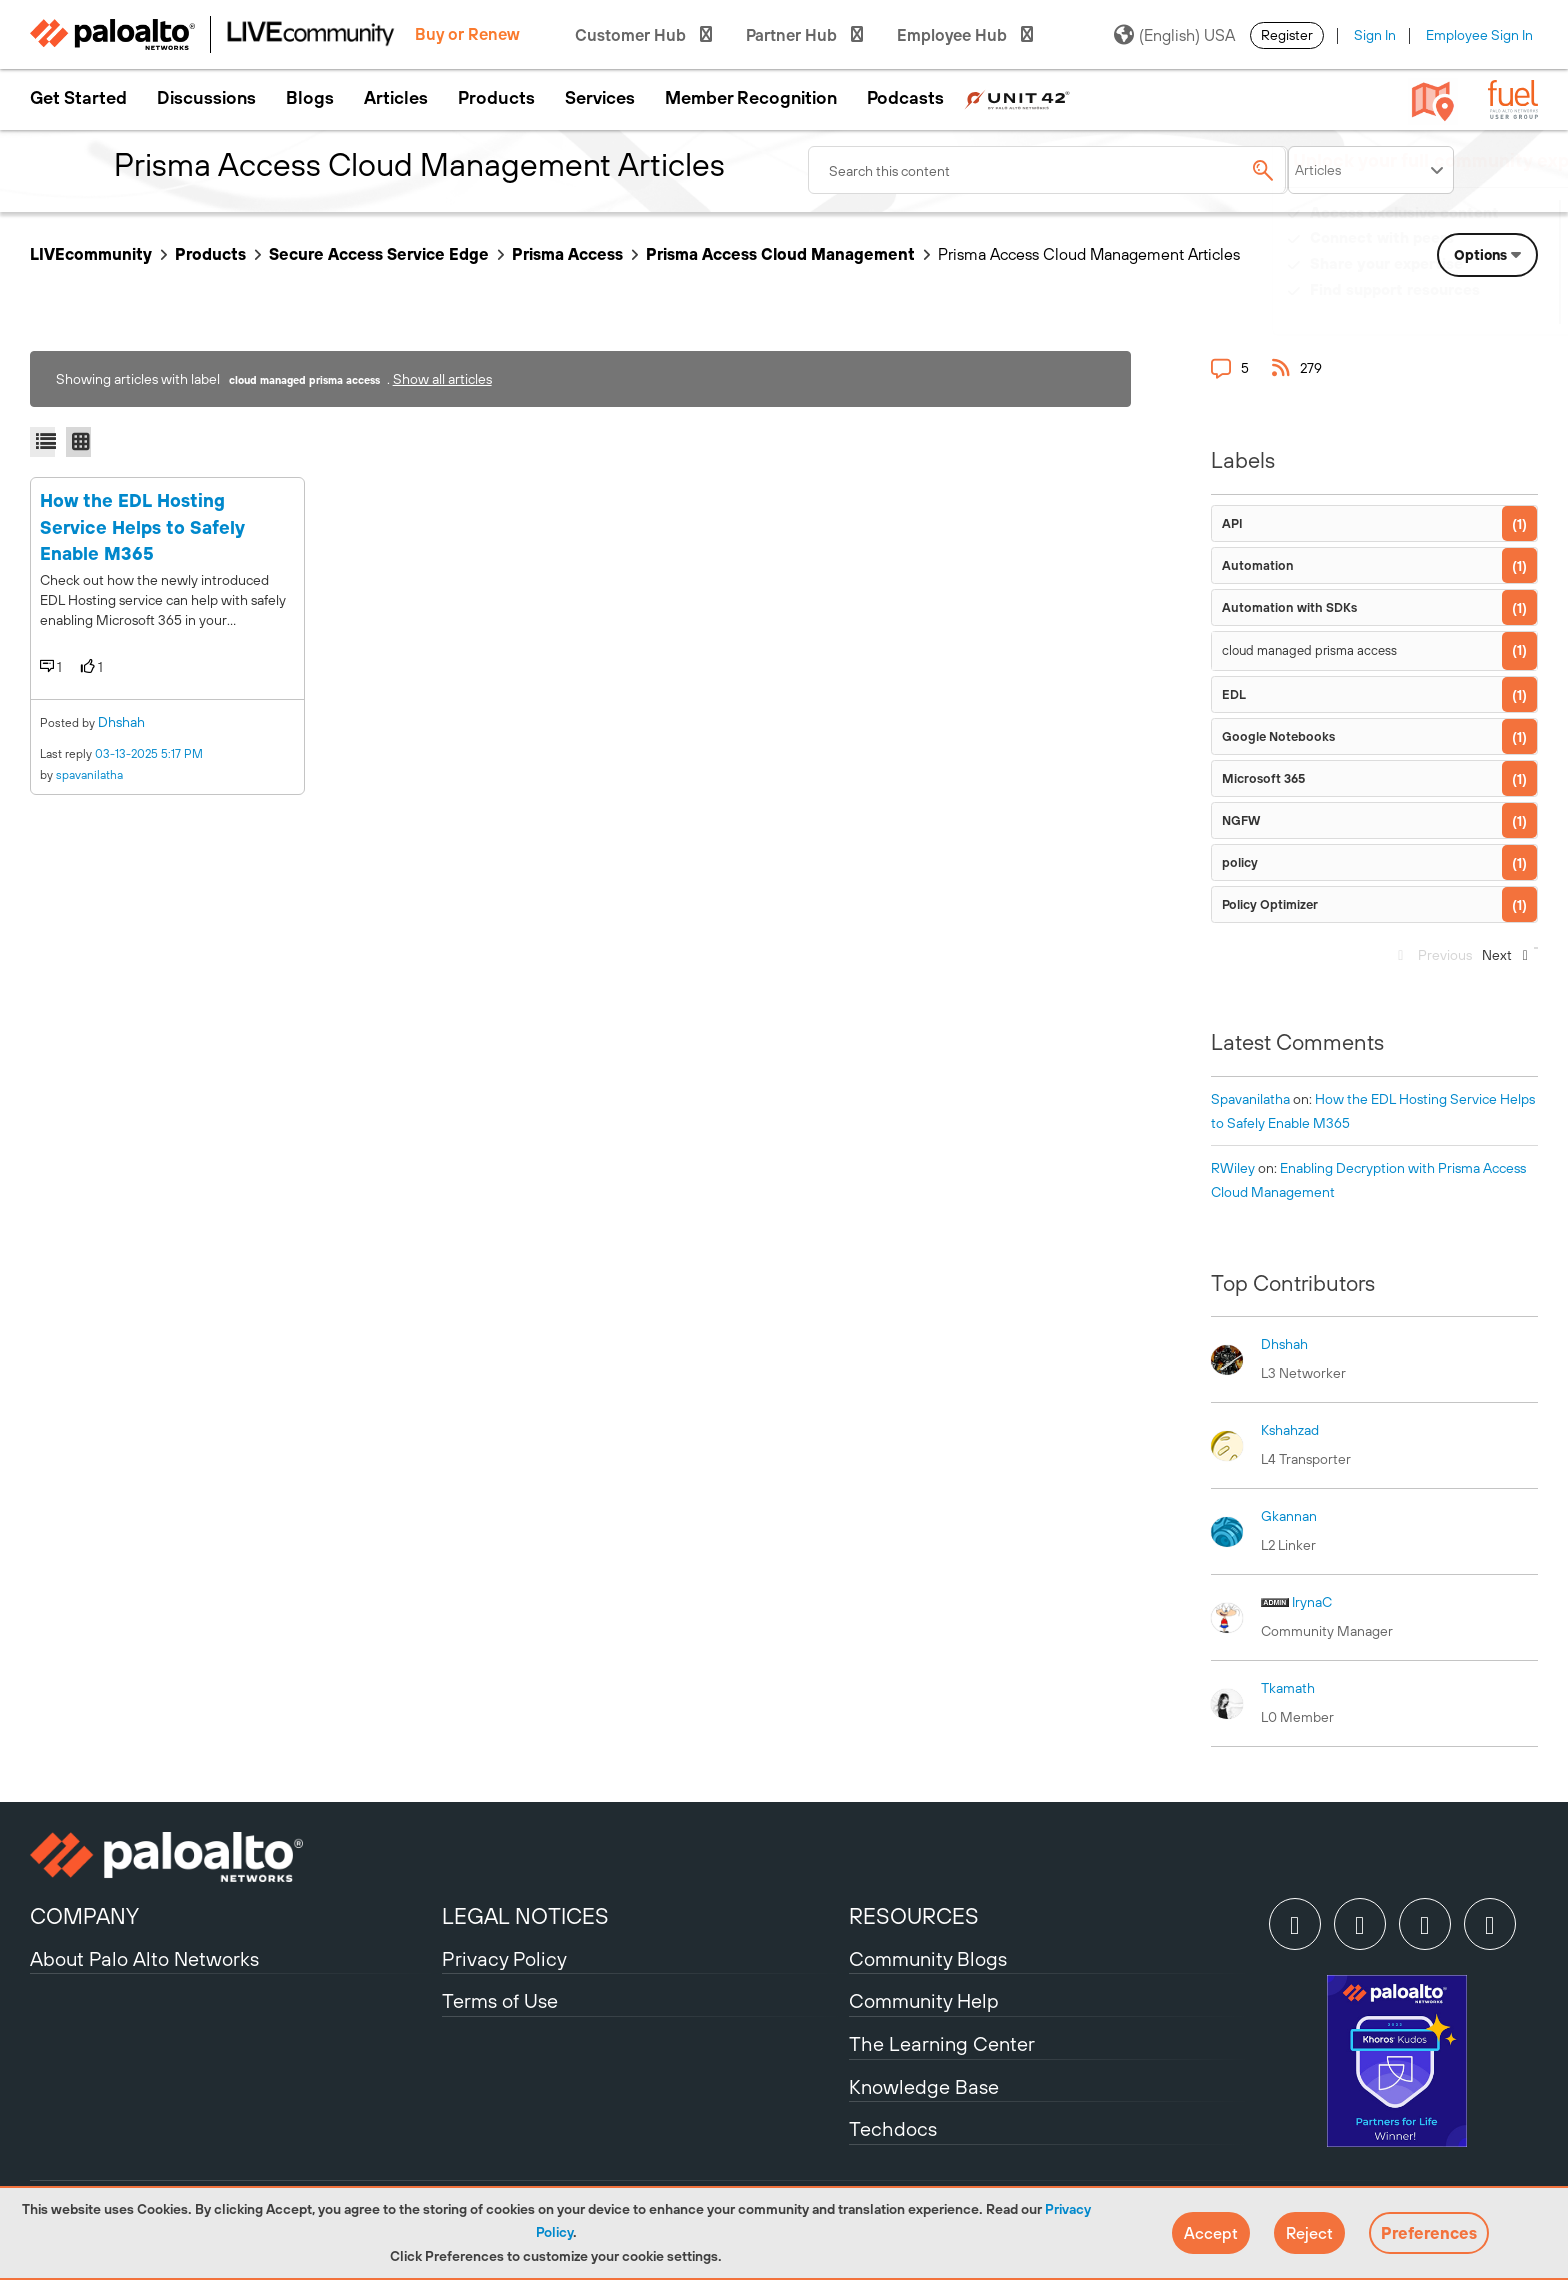 The image size is (1568, 2280). Describe the element at coordinates (567, 254) in the screenshot. I see `Prisma Access` at that location.